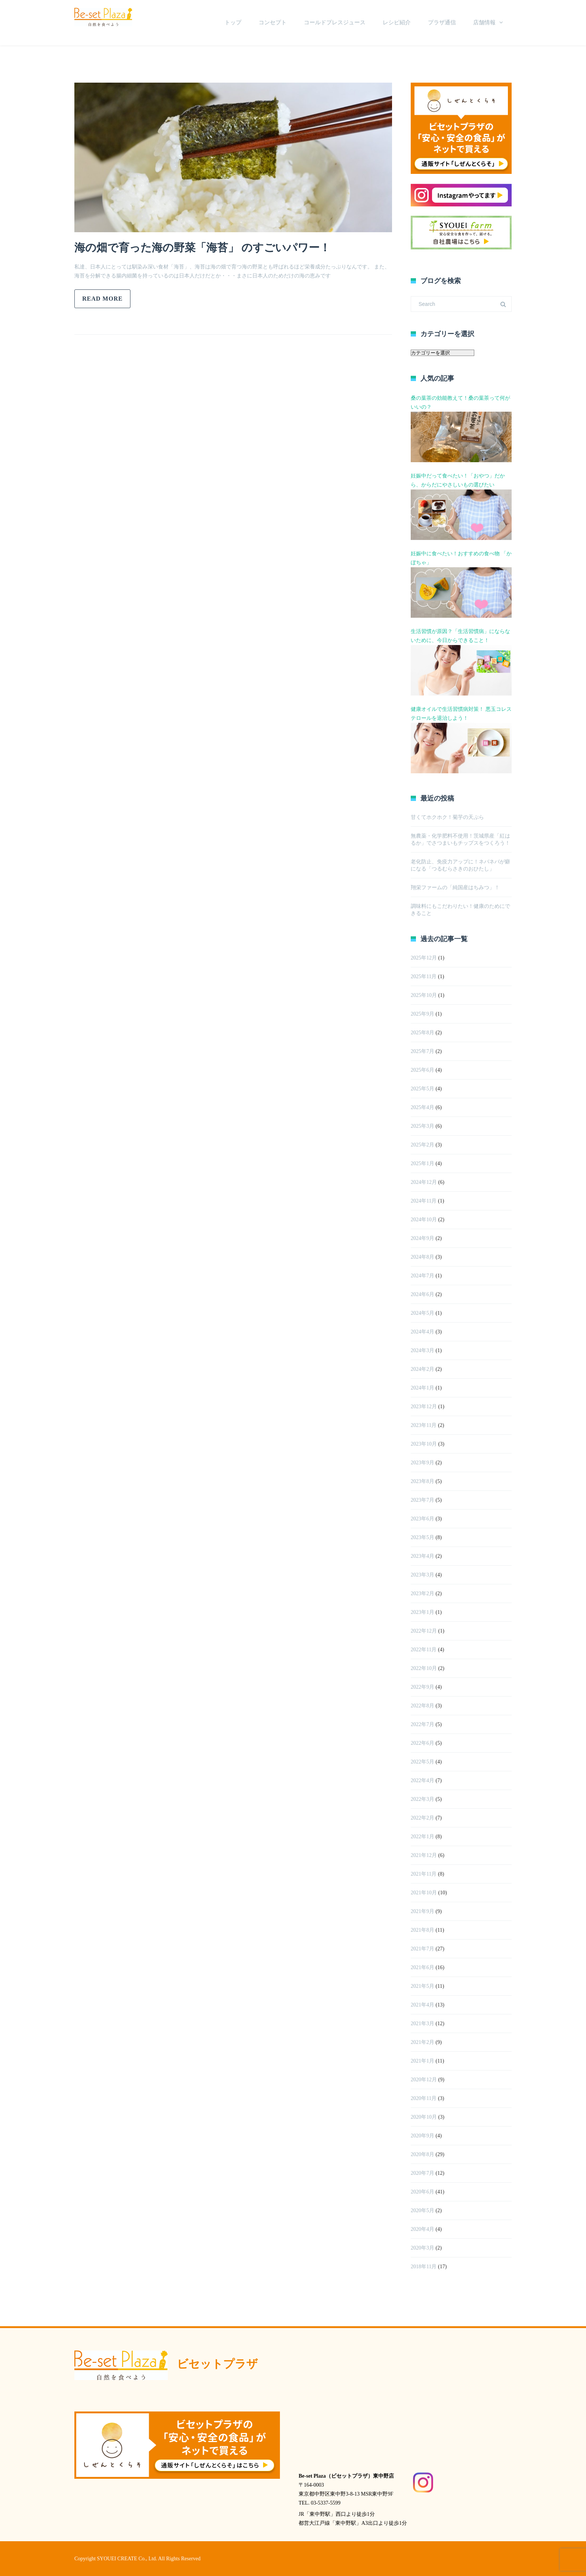  What do you see at coordinates (424, 1182) in the screenshot?
I see `2024年12月` at bounding box center [424, 1182].